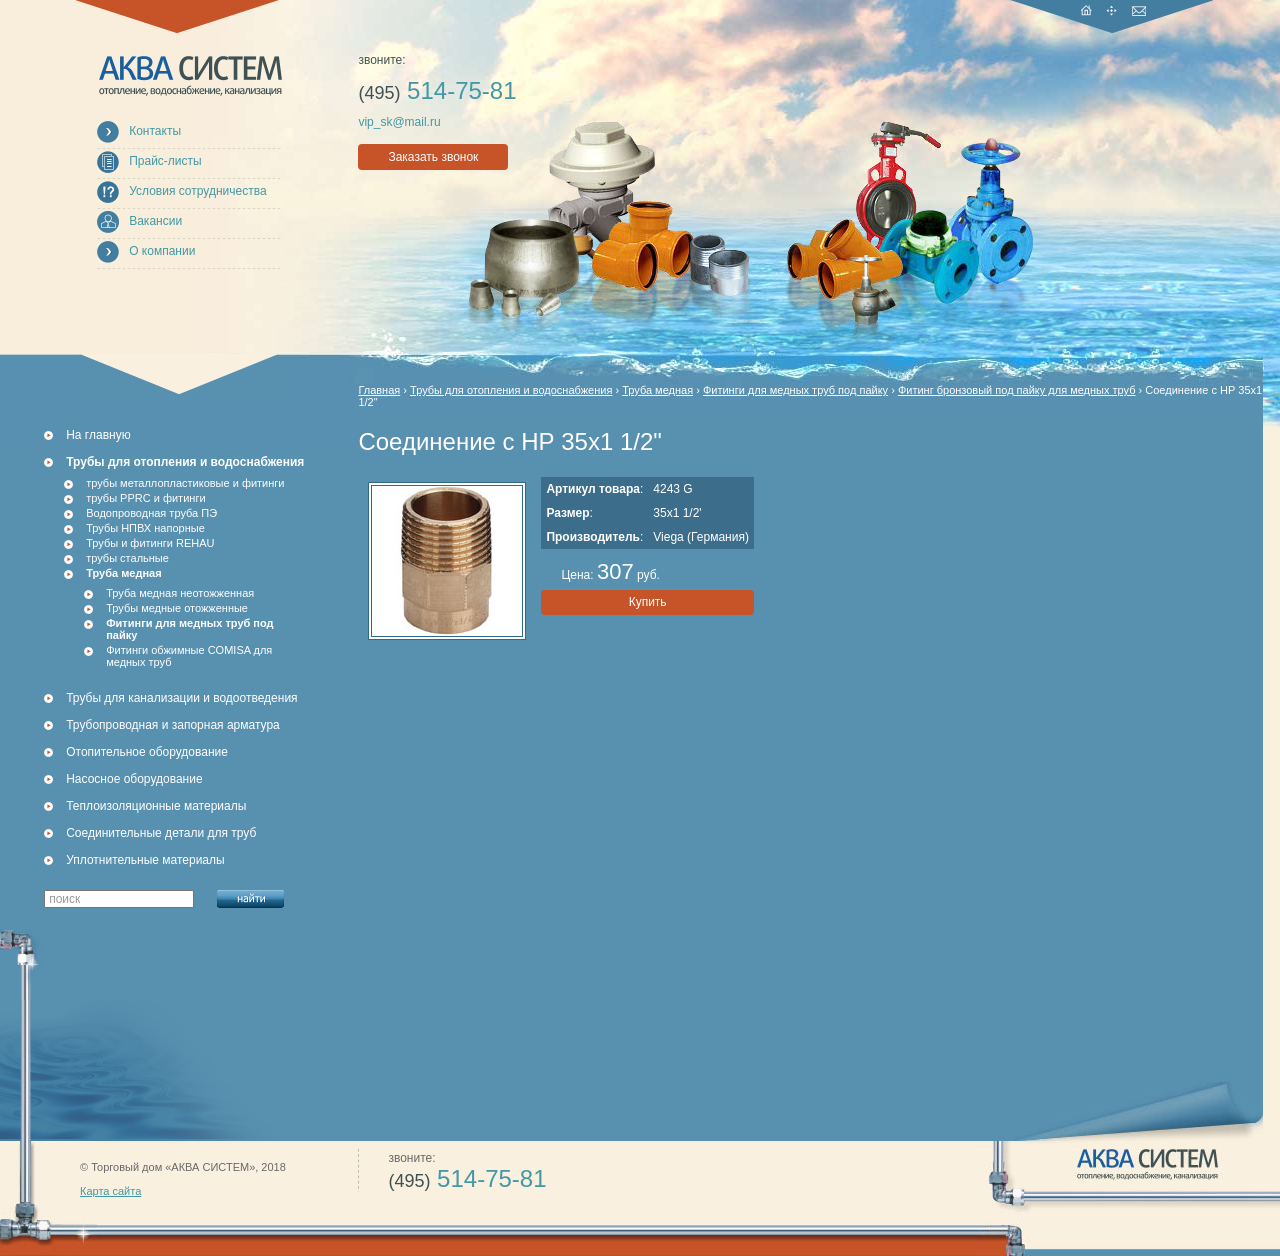 Image resolution: width=1280 pixels, height=1256 pixels. What do you see at coordinates (147, 752) in the screenshot?
I see `Отопительное оборудование` at bounding box center [147, 752].